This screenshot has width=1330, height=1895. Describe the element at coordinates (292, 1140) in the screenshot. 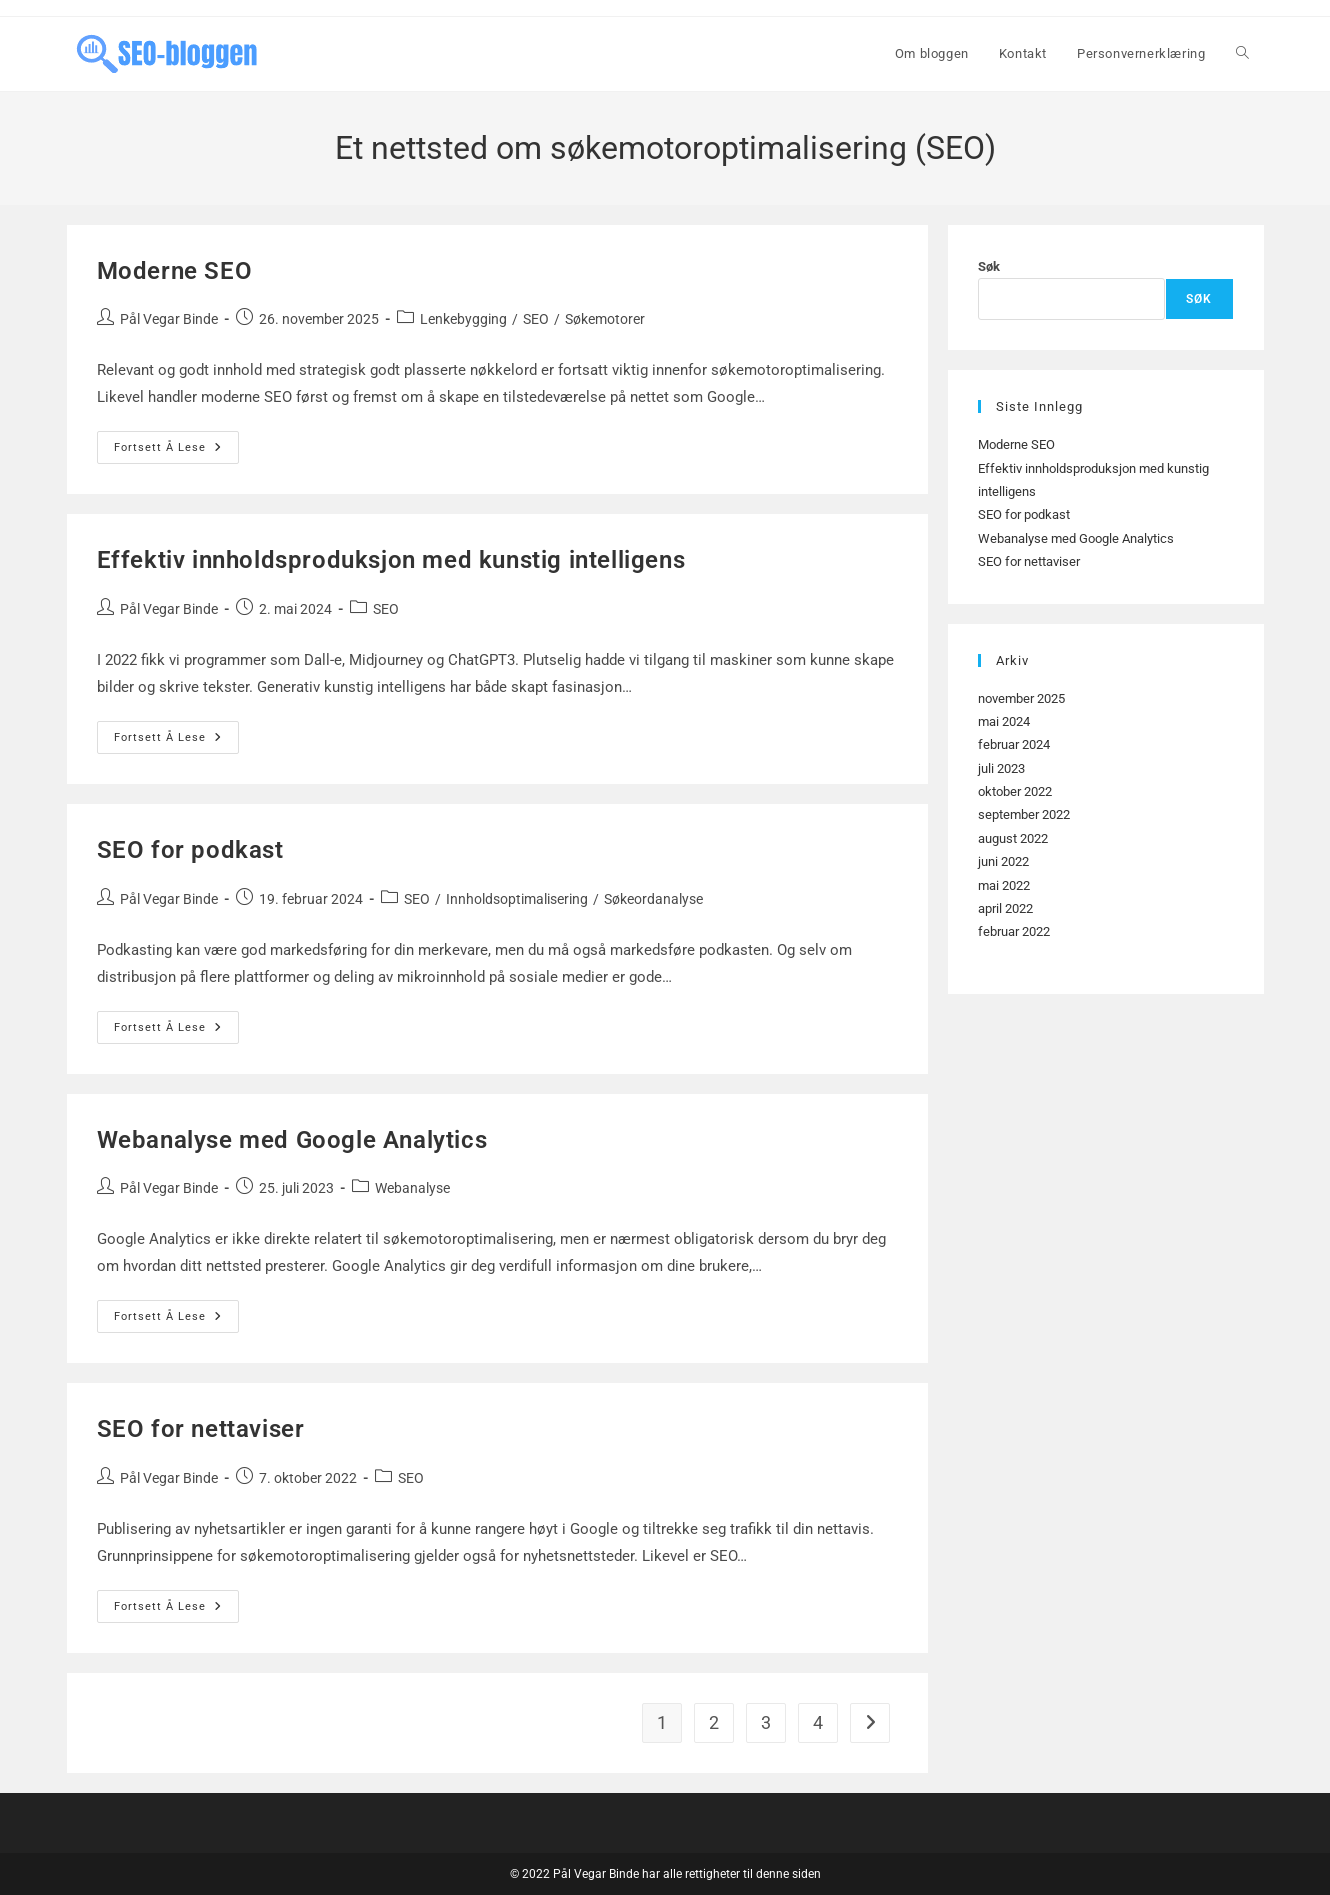

I see `Webanalyse med Google Analytics` at that location.